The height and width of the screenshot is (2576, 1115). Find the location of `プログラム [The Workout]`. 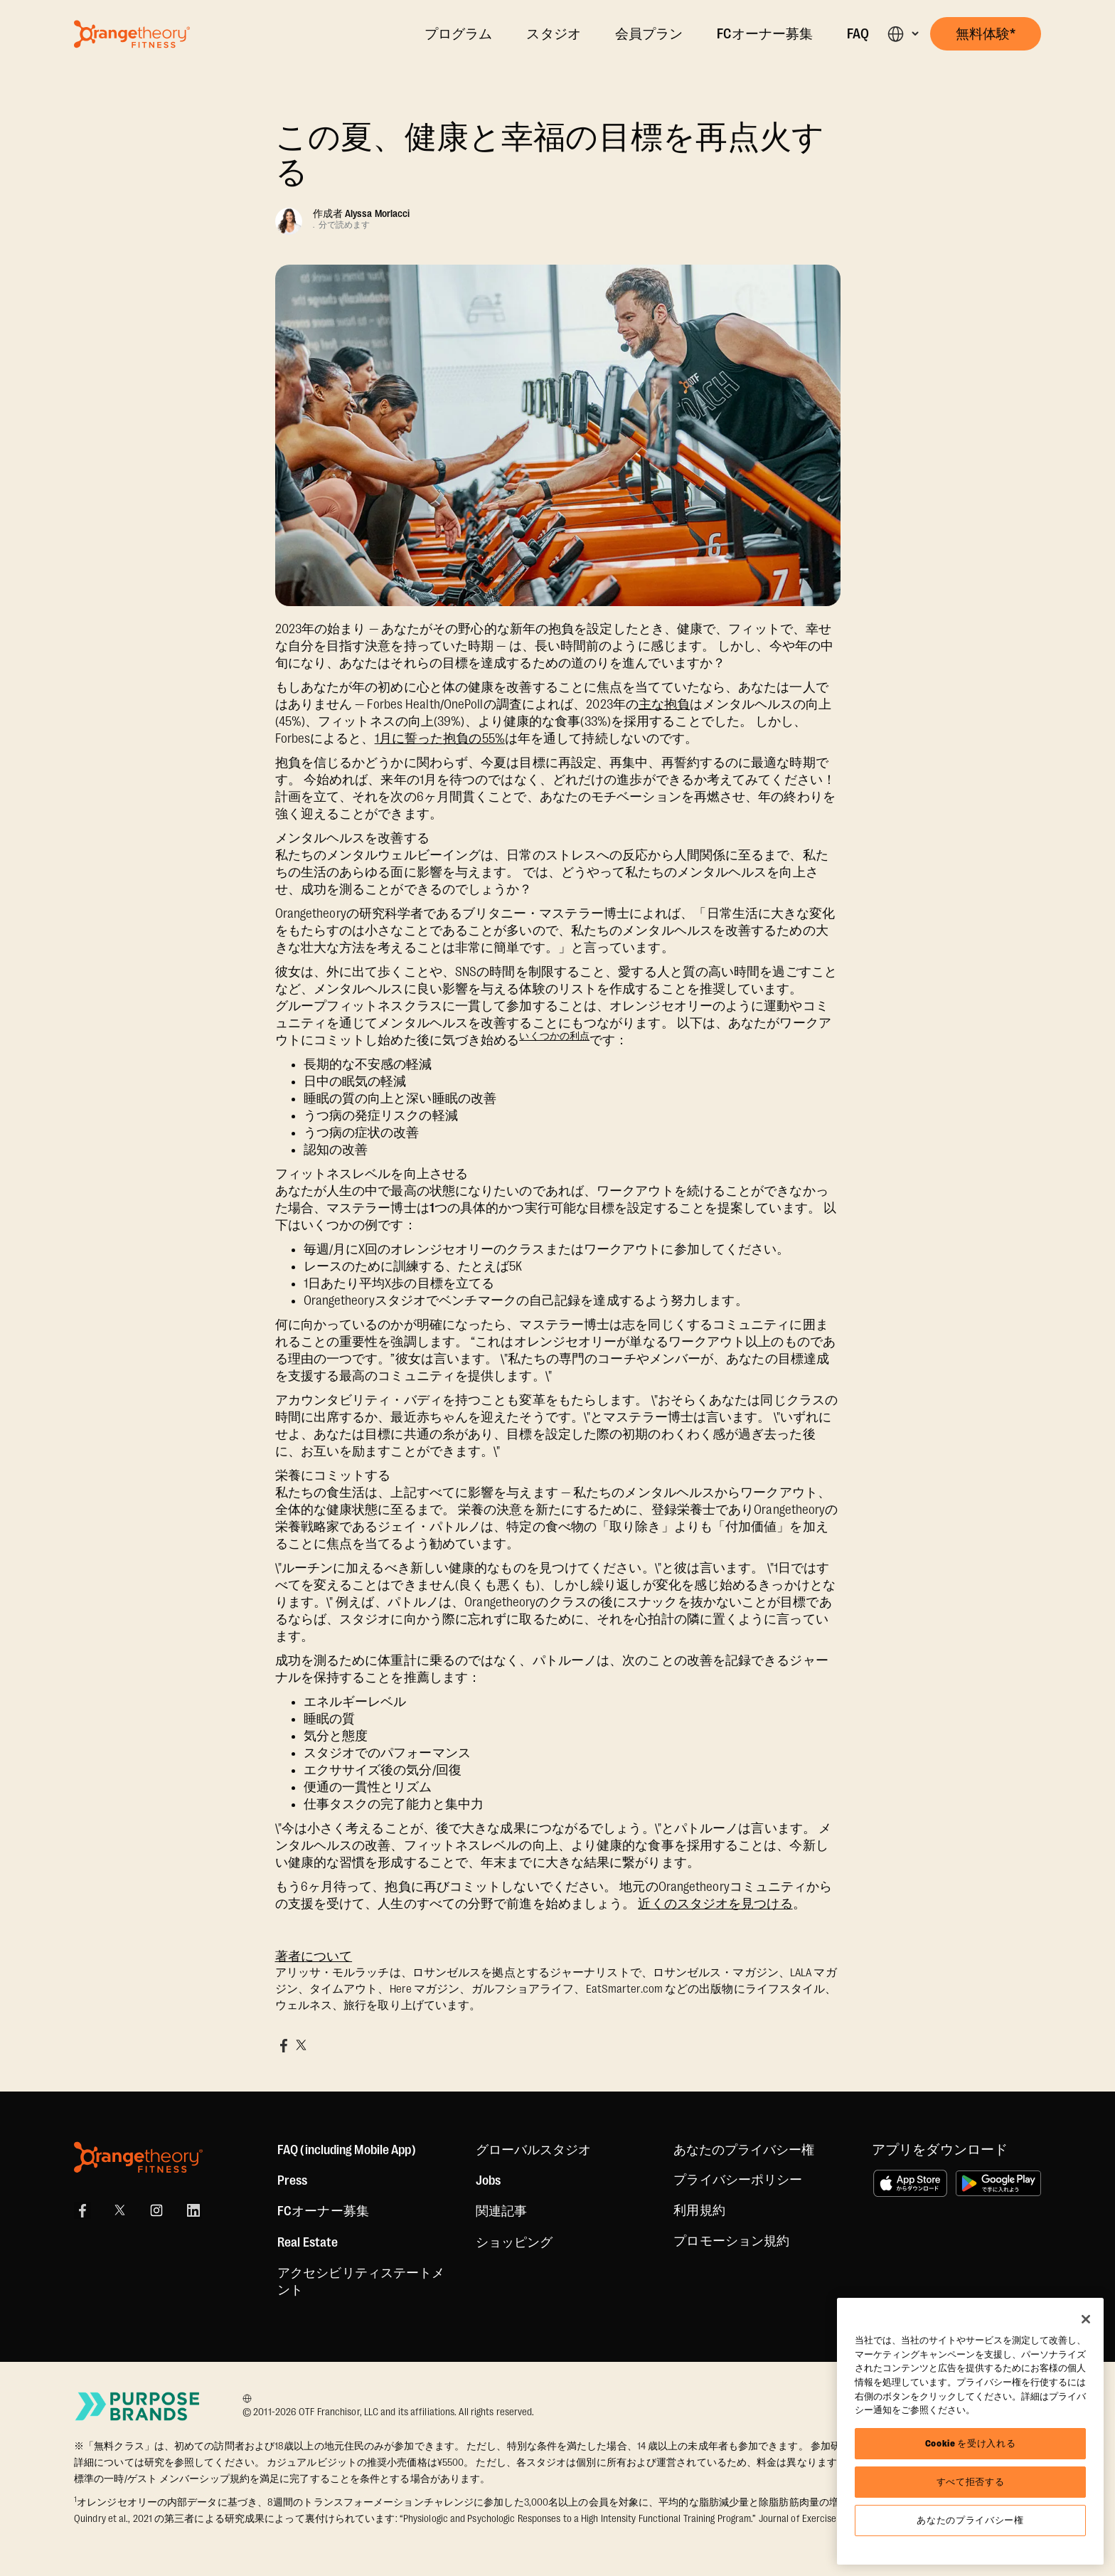

プログラム [The Workout] is located at coordinates (459, 34).